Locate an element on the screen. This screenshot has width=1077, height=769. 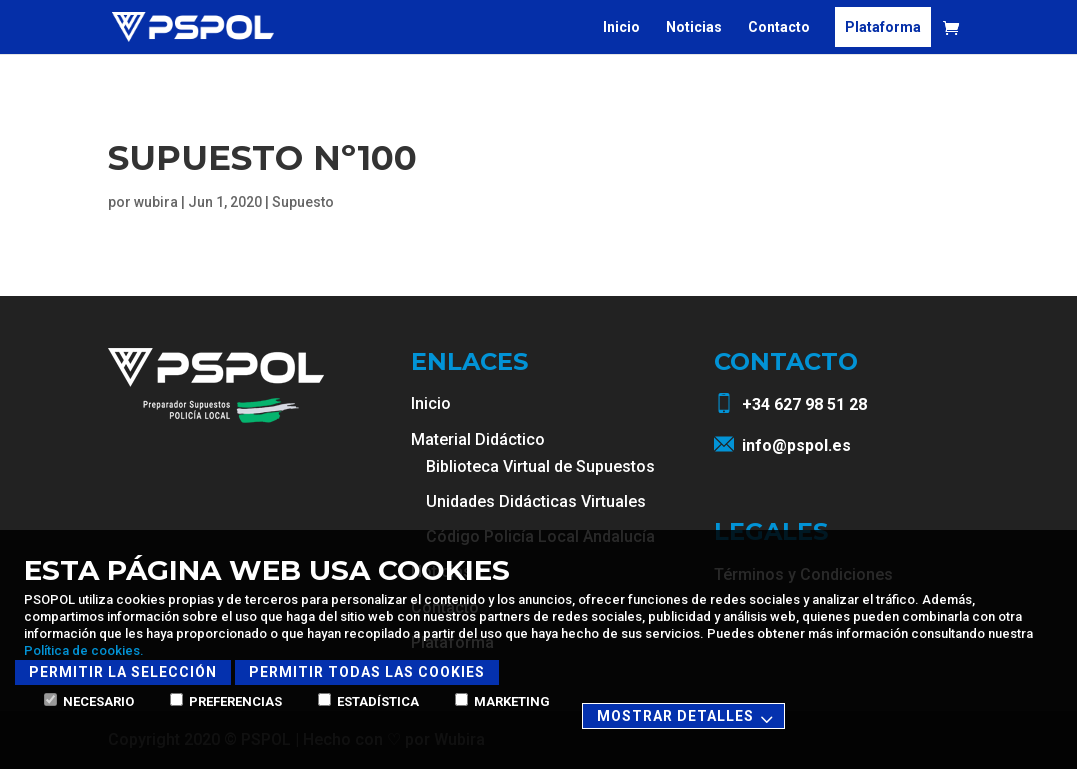
Permitir la selección is located at coordinates (123, 672).